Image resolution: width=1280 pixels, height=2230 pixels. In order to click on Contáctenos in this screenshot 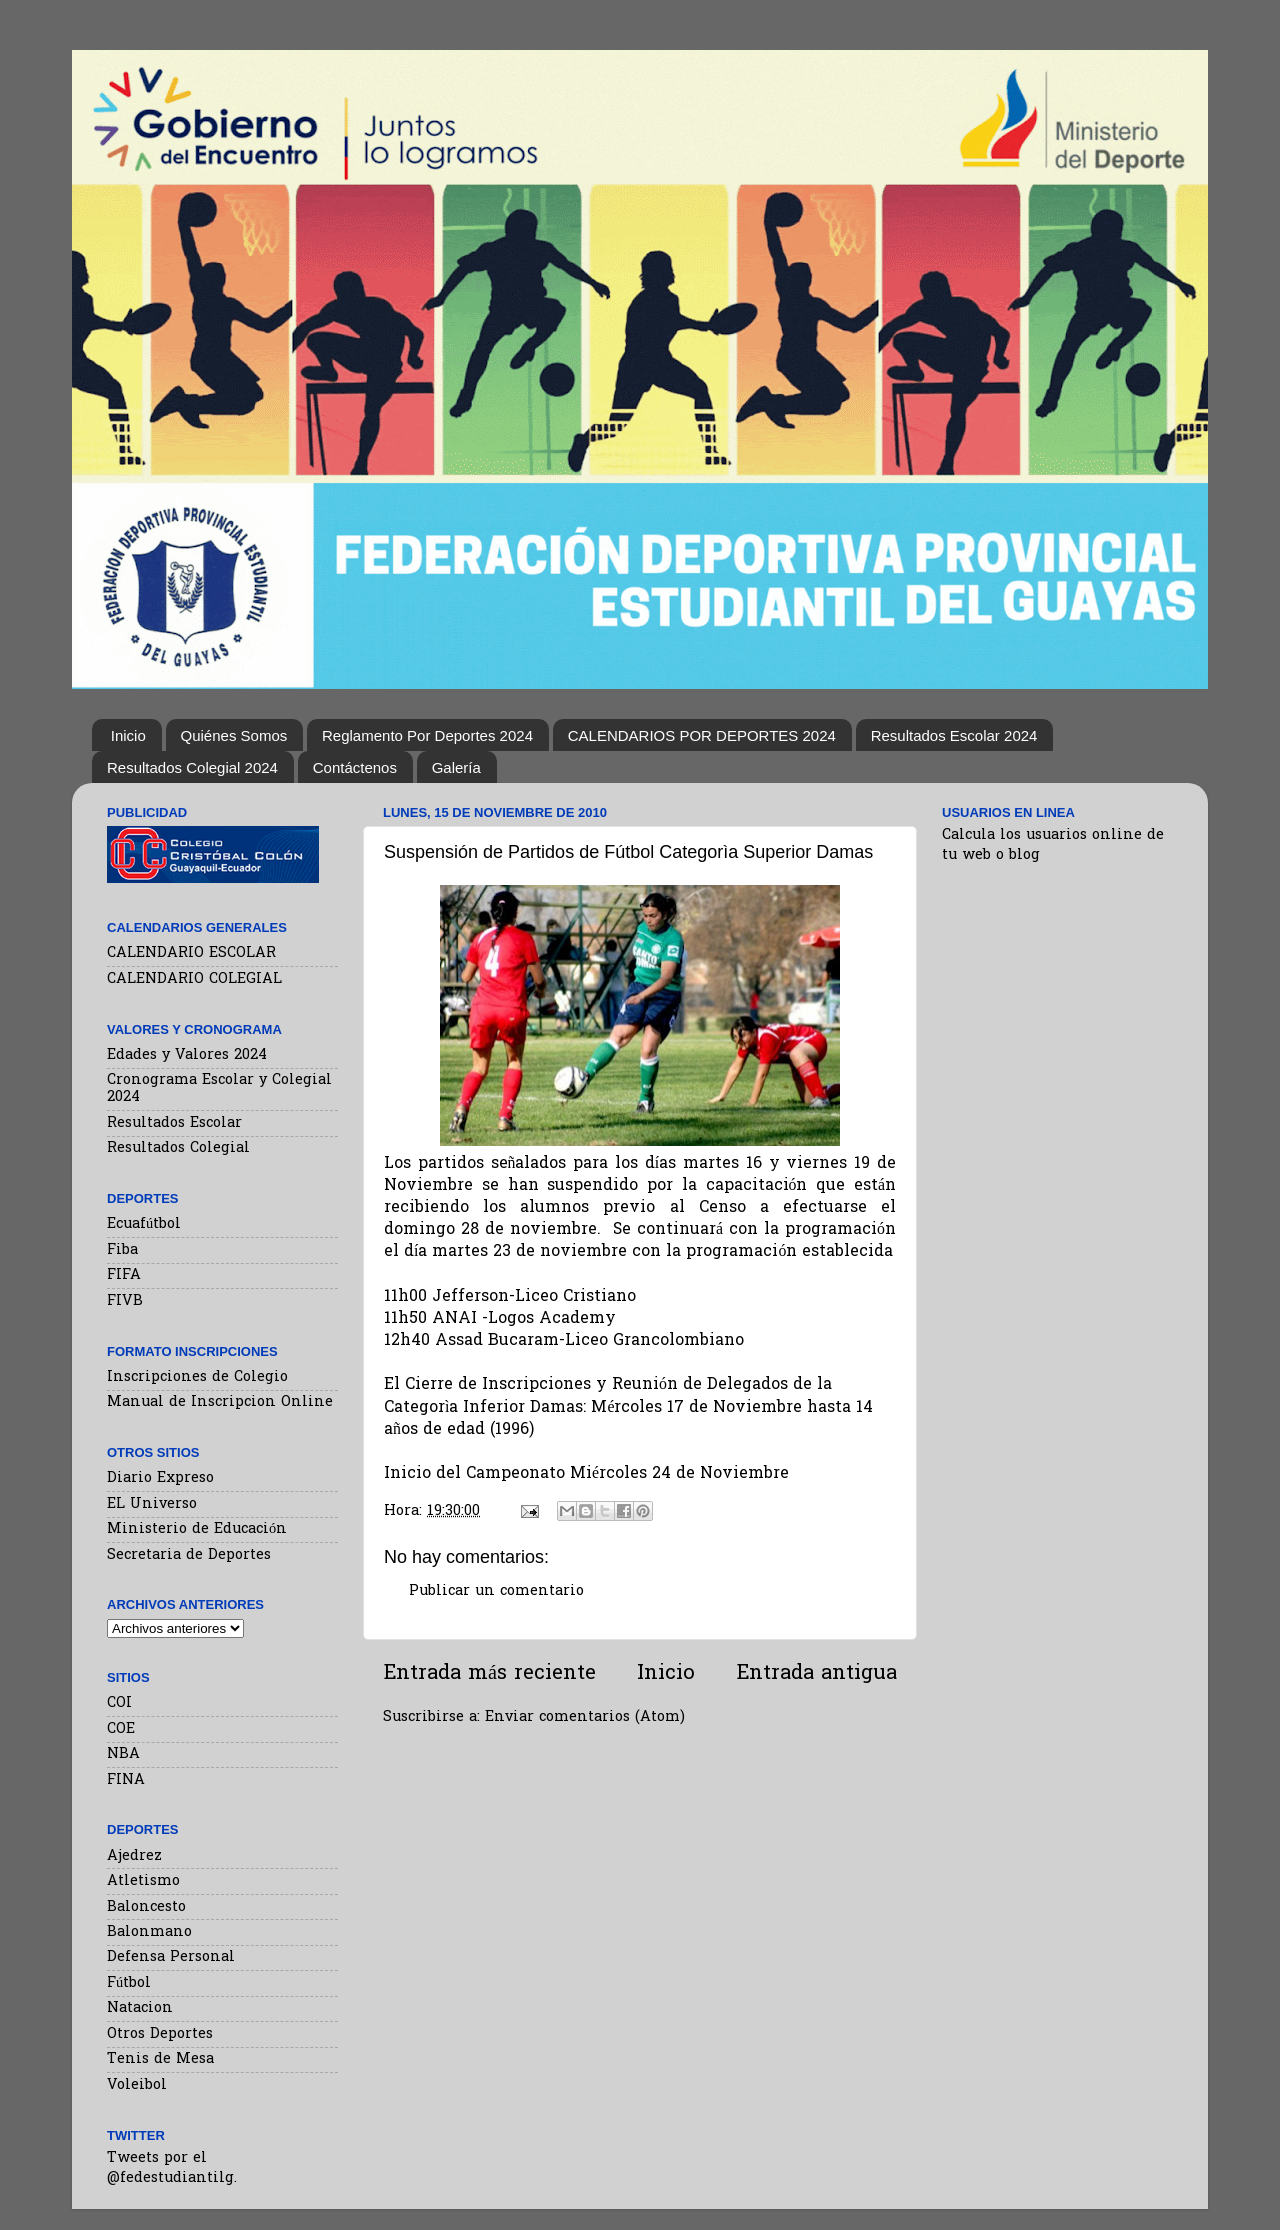, I will do `click(355, 767)`.